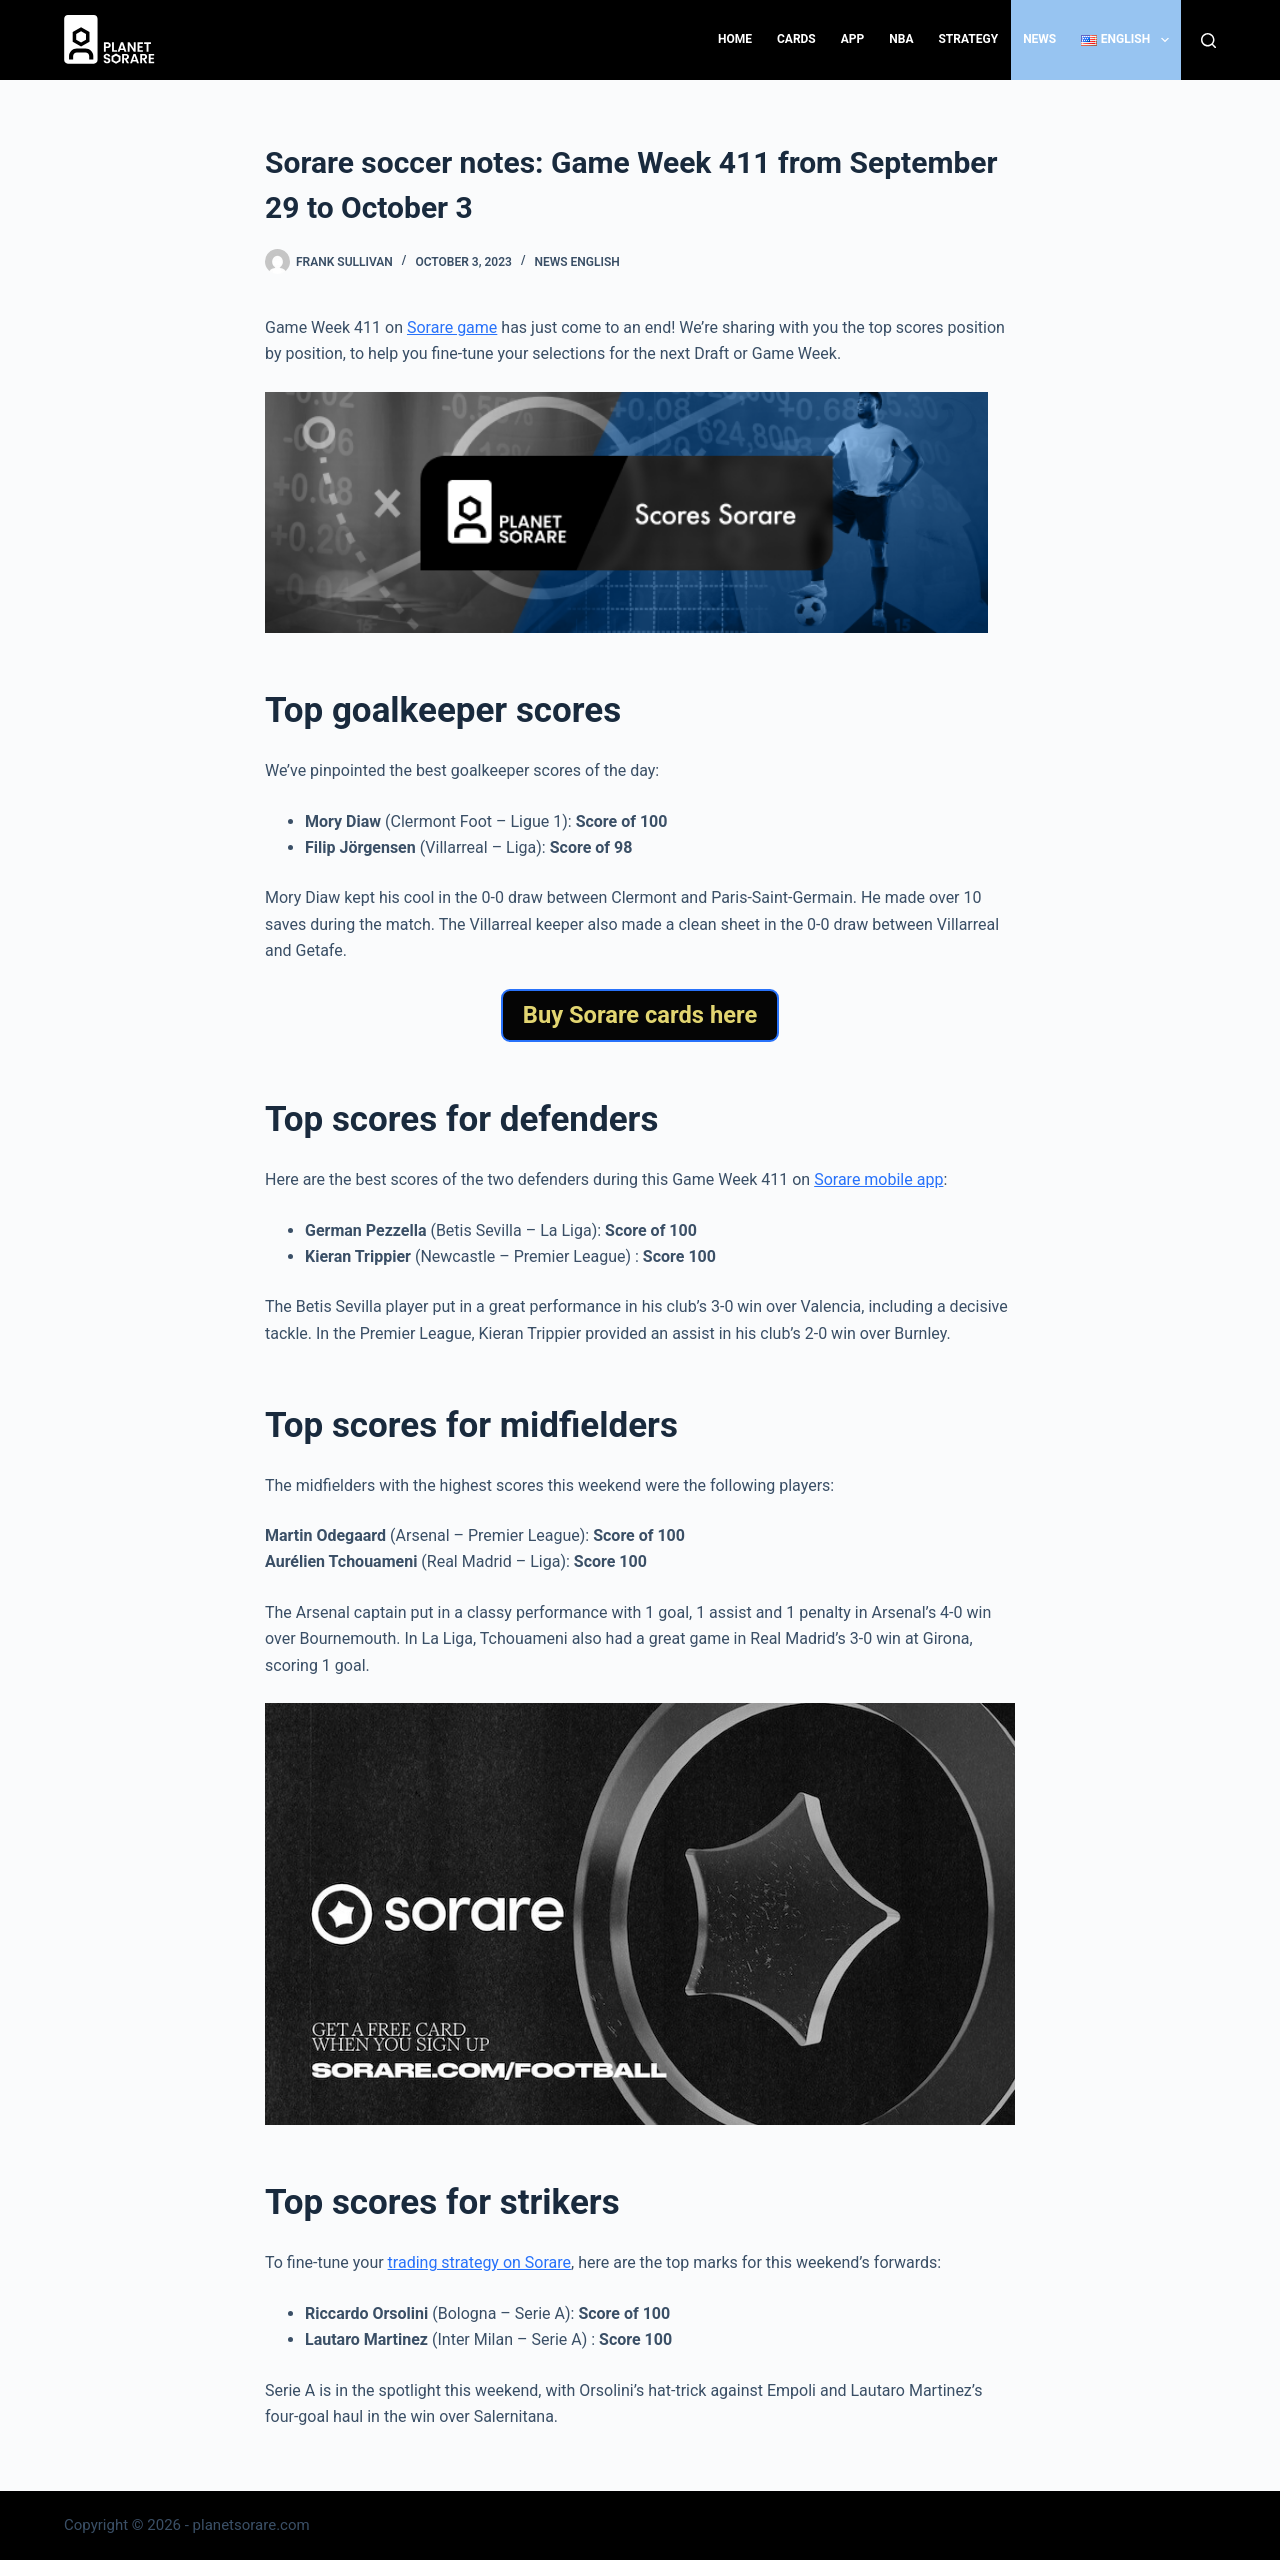 The width and height of the screenshot is (1280, 2560). What do you see at coordinates (735, 39) in the screenshot?
I see `Home` at bounding box center [735, 39].